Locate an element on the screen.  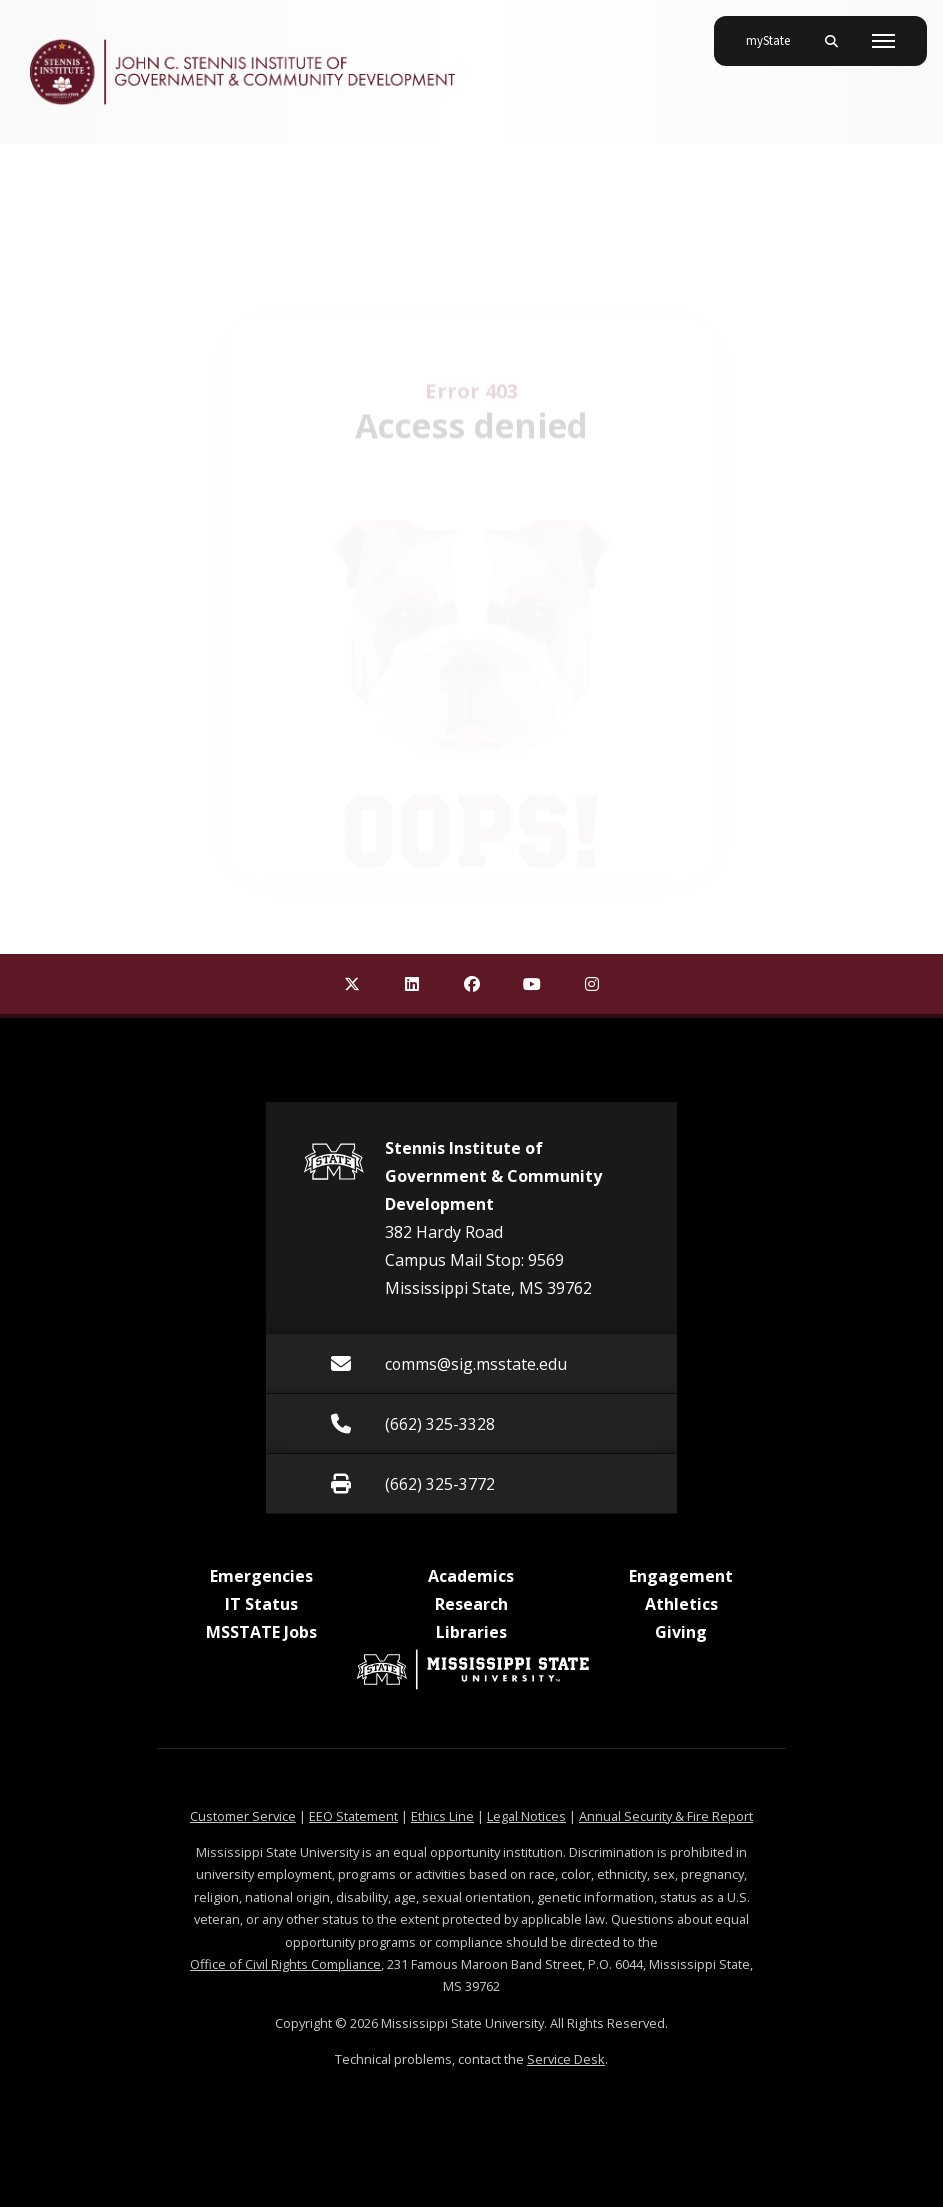
Academics is located at coordinates (471, 1576).